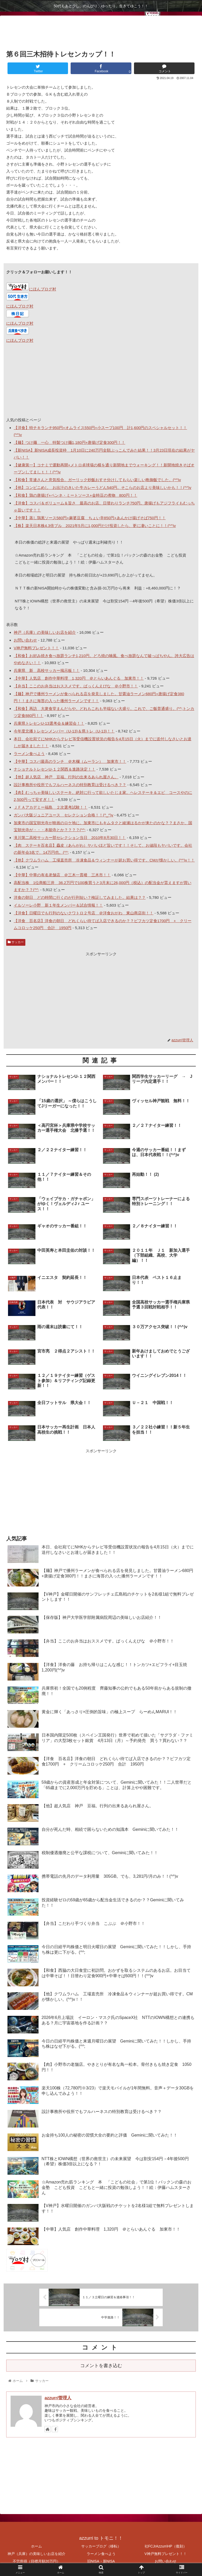  I want to click on 【他】コンビニめし お出汁のきいた牛カレーうどん540円。そこらのお店より美味しいかも！！(^^)v, so click(102, 487).